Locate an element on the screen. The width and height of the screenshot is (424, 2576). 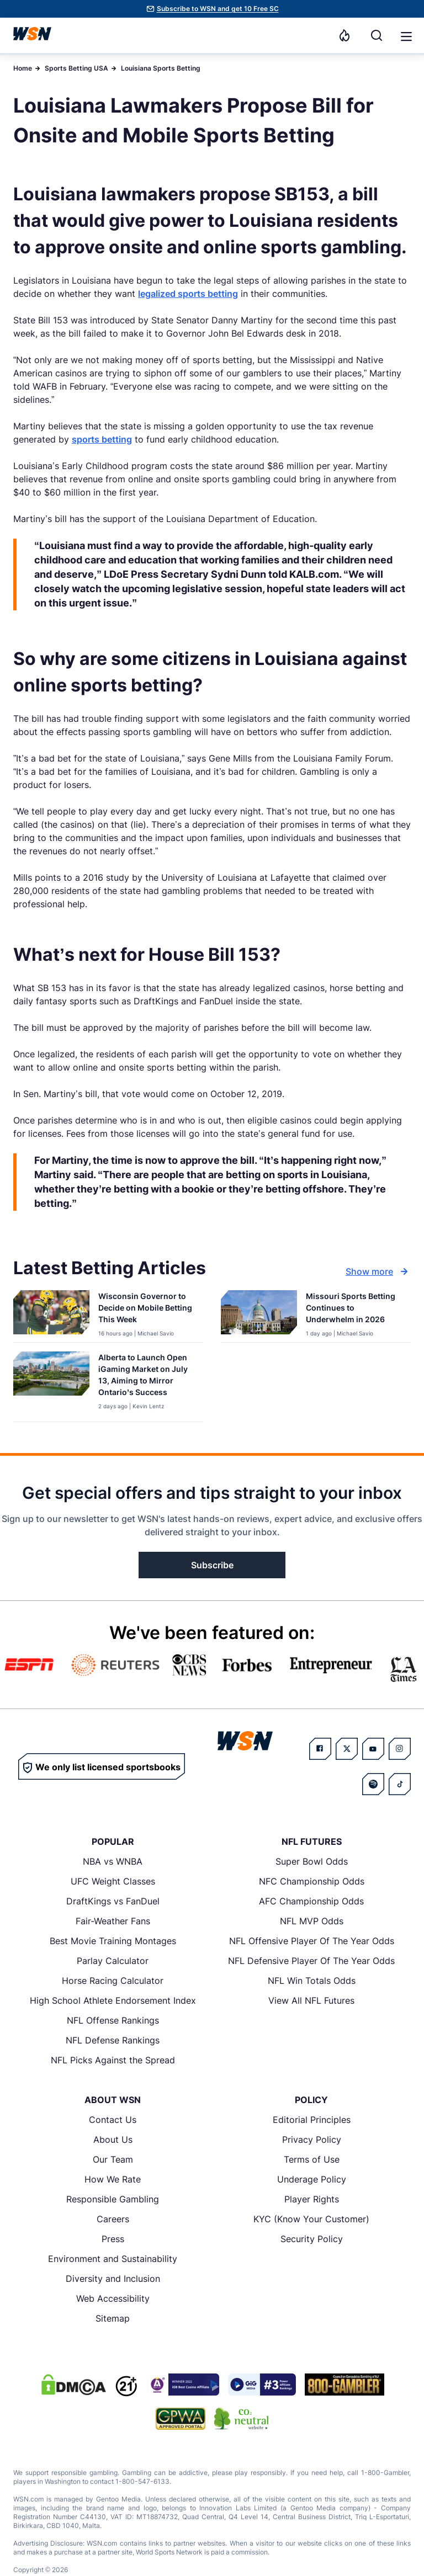
[Search] is located at coordinates (376, 35).